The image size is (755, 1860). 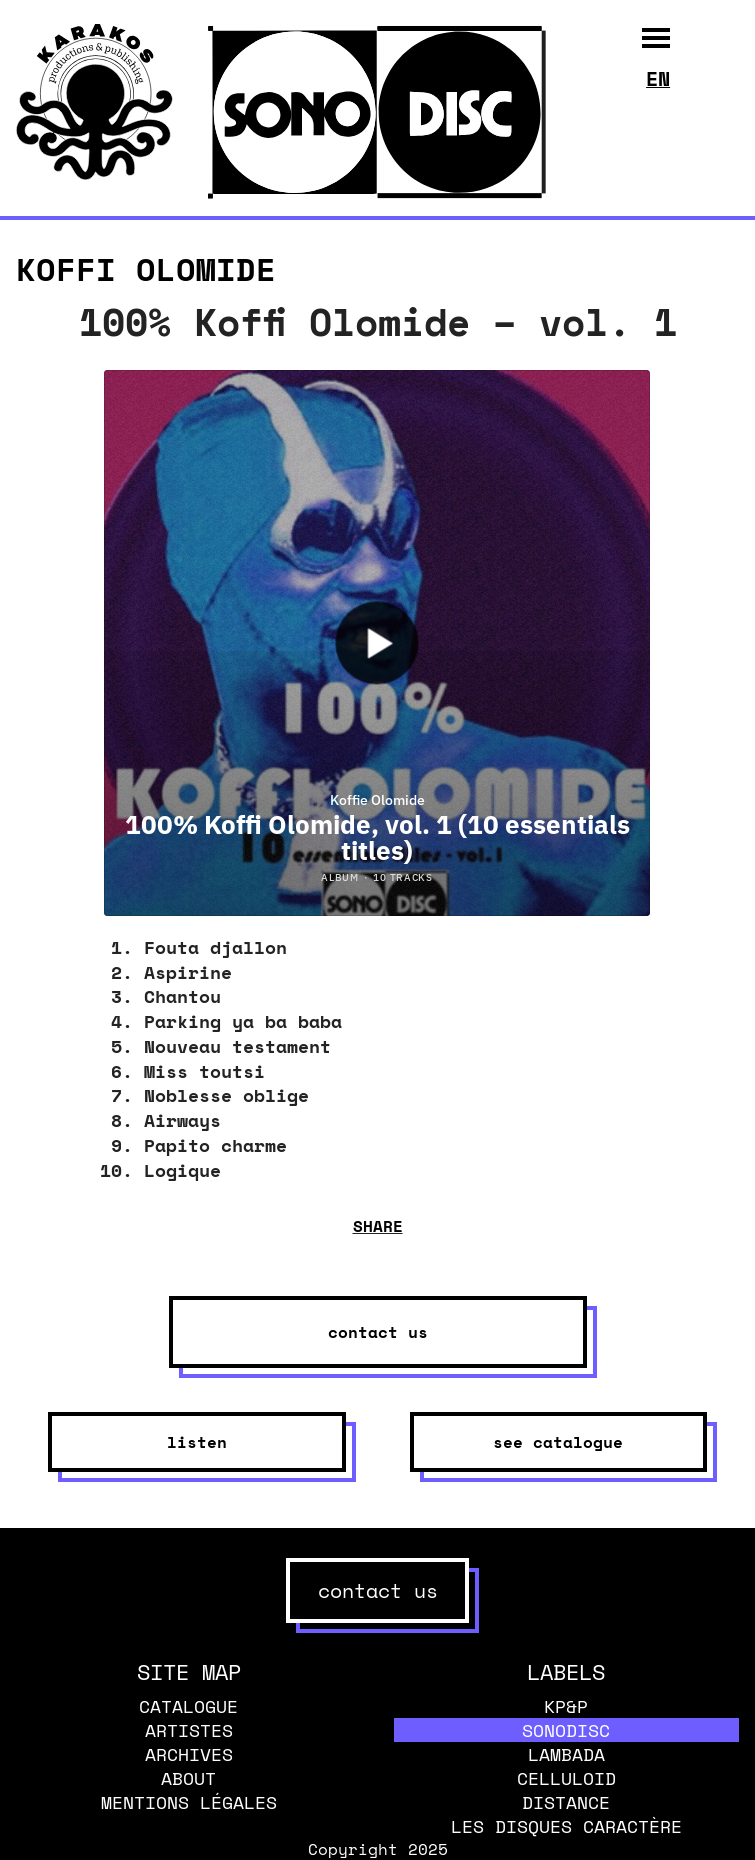 I want to click on share, so click(x=378, y=1226).